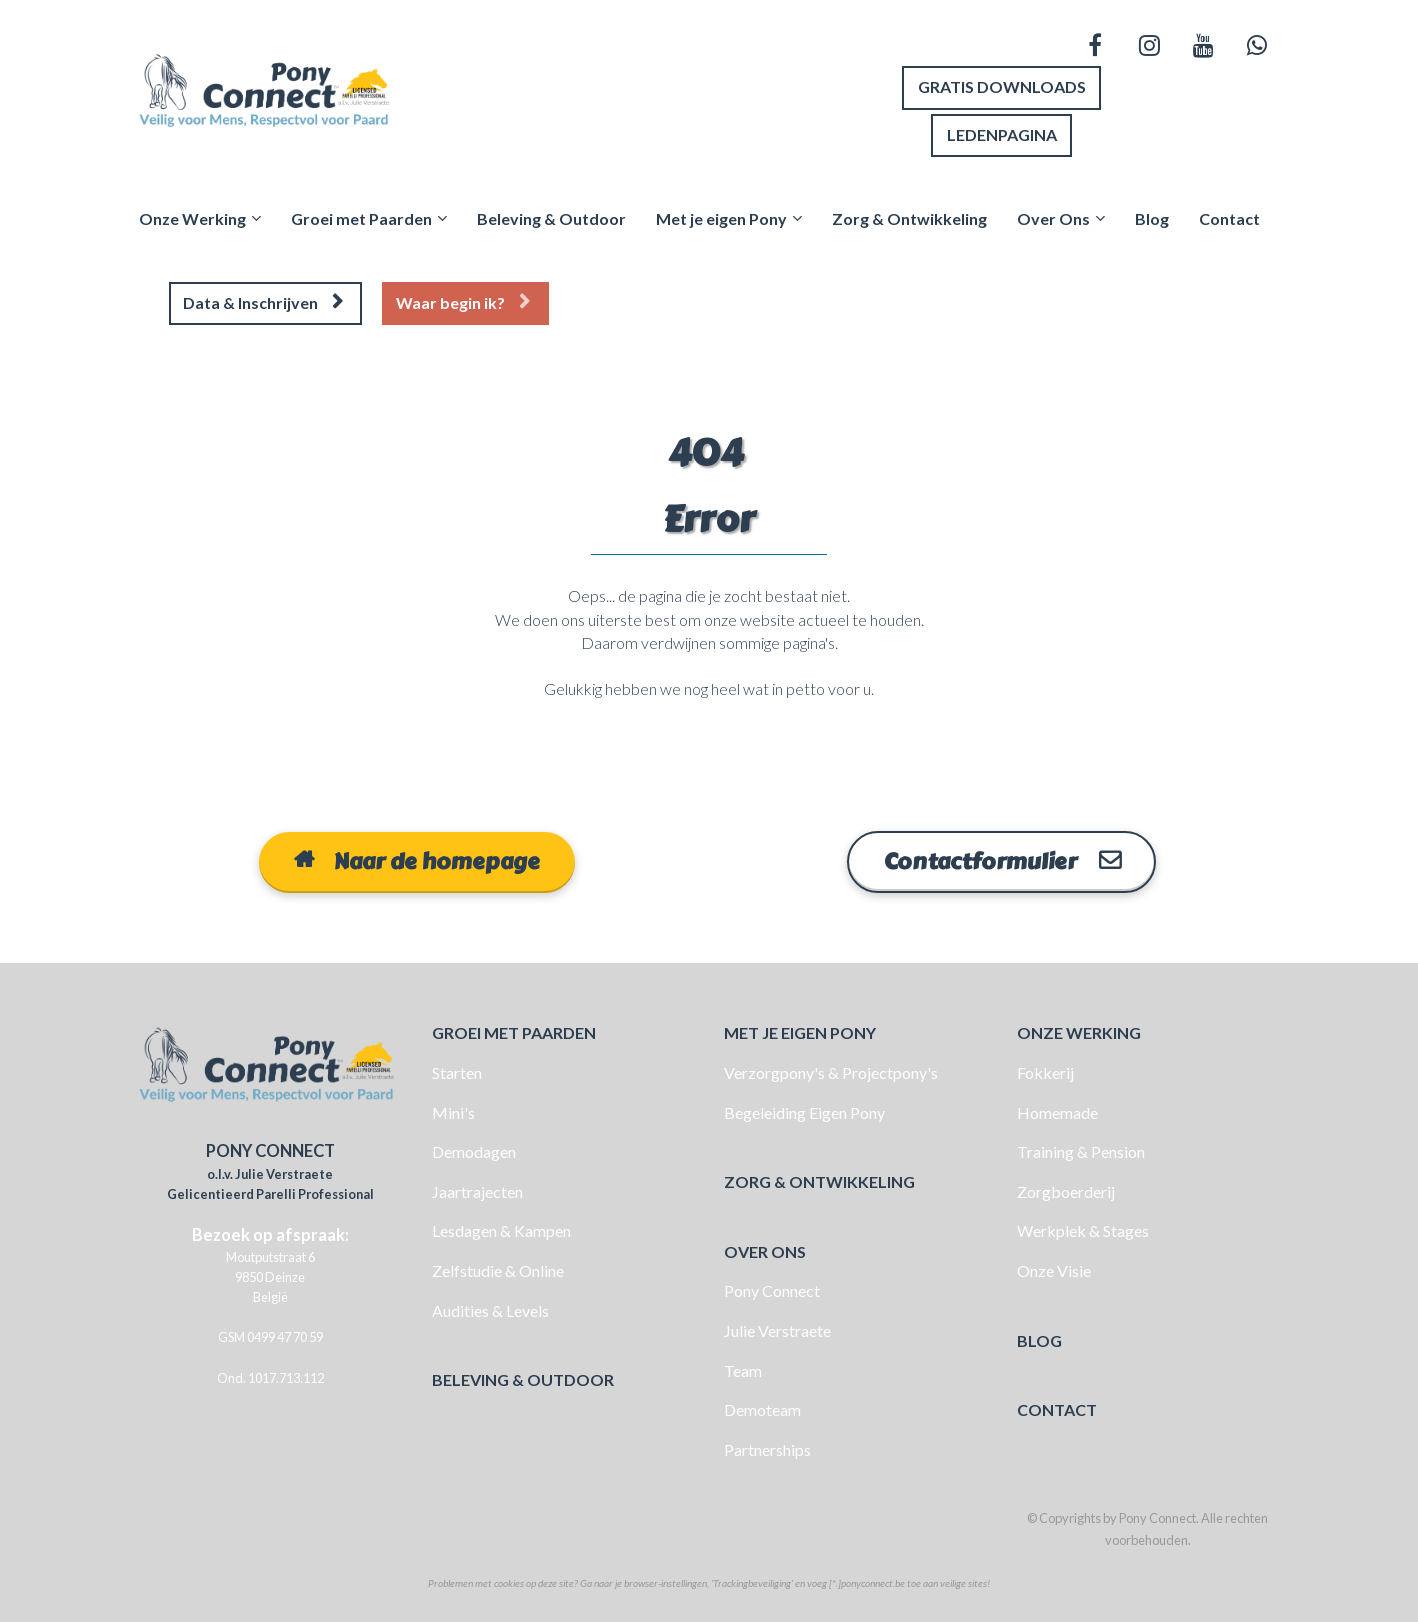 This screenshot has height=1622, width=1418. Describe the element at coordinates (777, 1327) in the screenshot. I see `Julie Verstraete` at that location.